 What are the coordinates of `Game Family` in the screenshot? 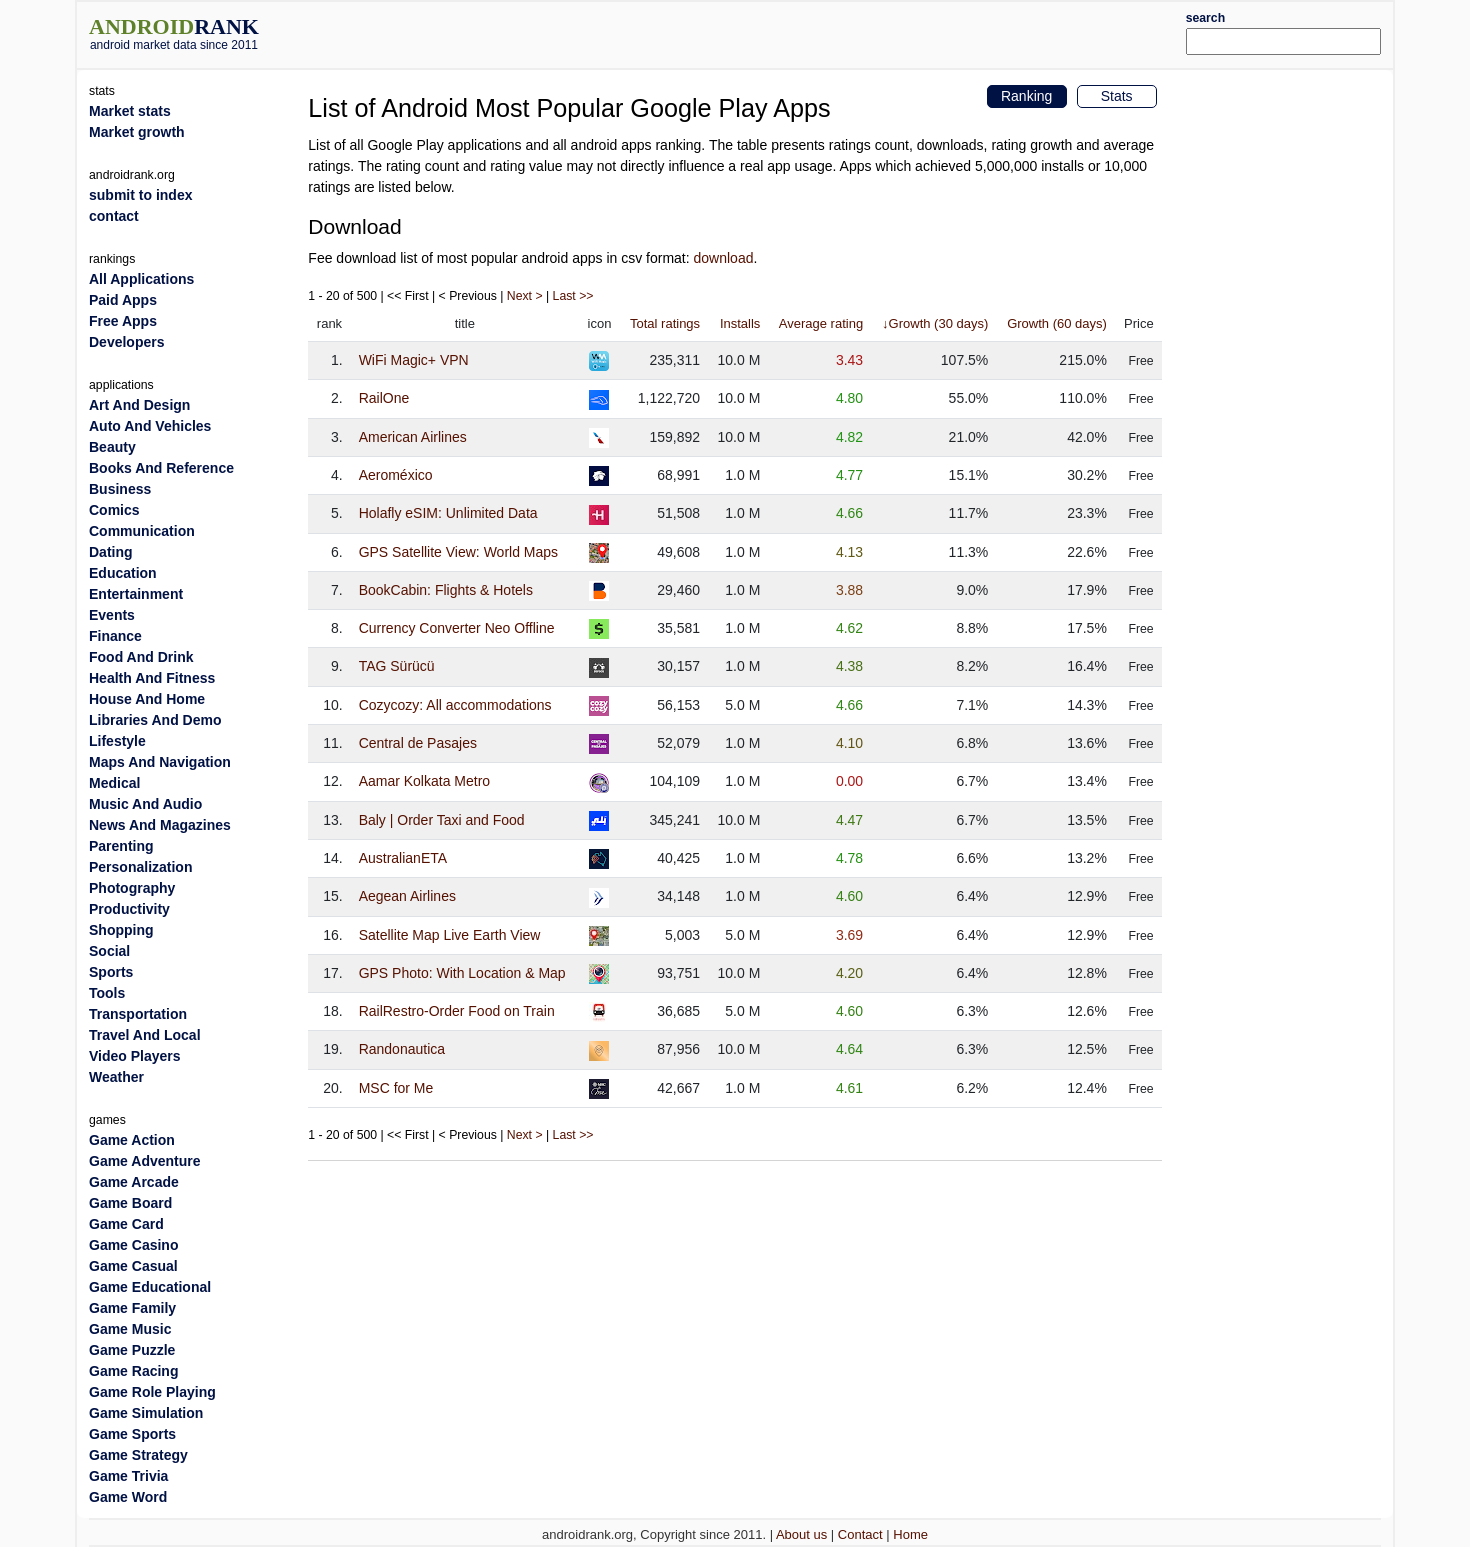 It's located at (132, 1308).